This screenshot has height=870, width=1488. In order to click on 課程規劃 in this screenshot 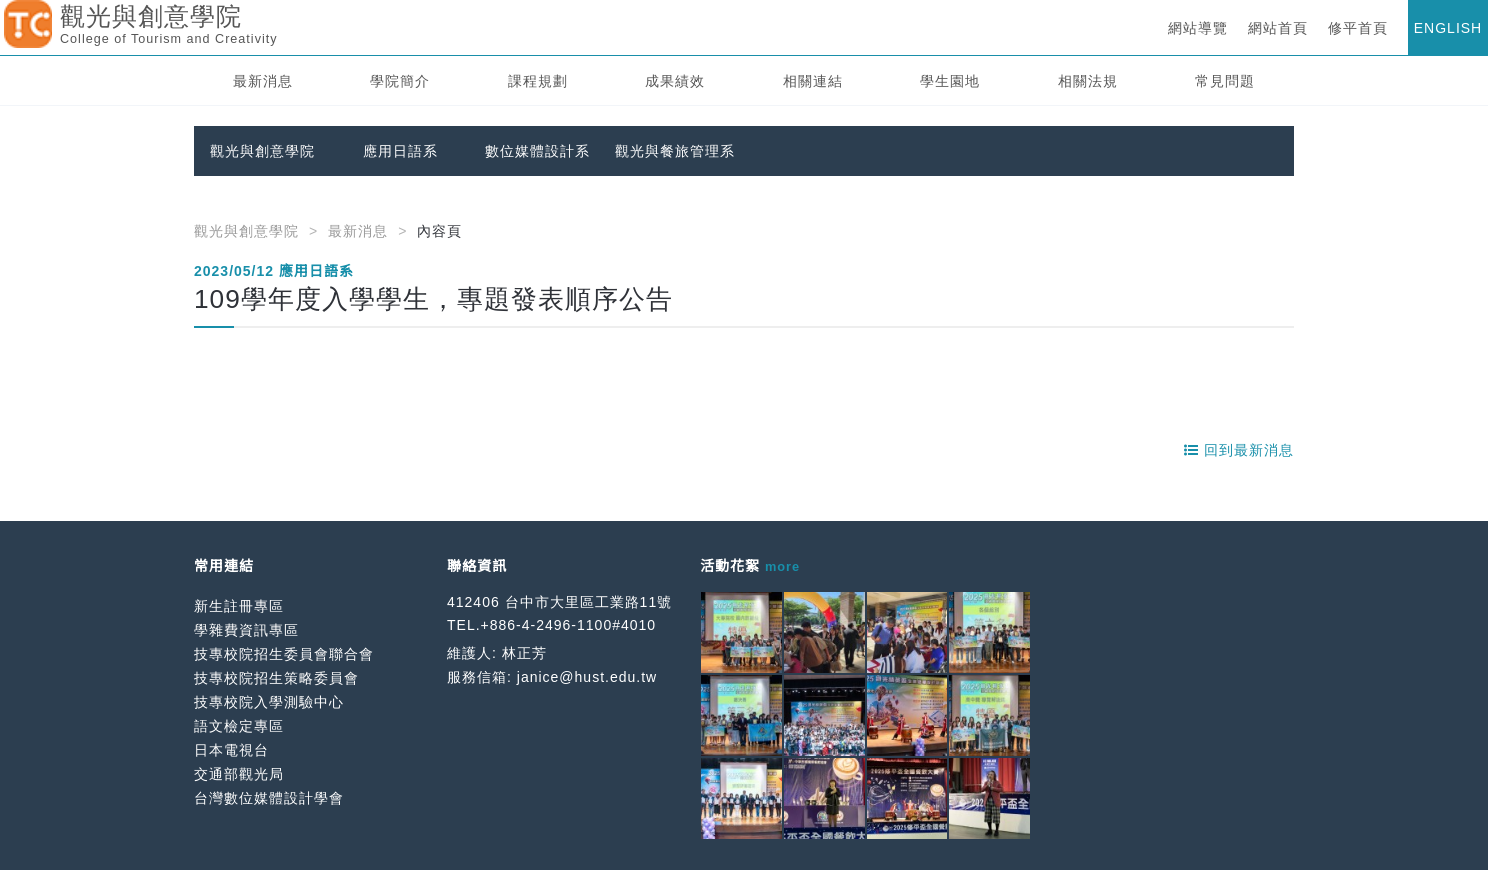, I will do `click(538, 81)`.